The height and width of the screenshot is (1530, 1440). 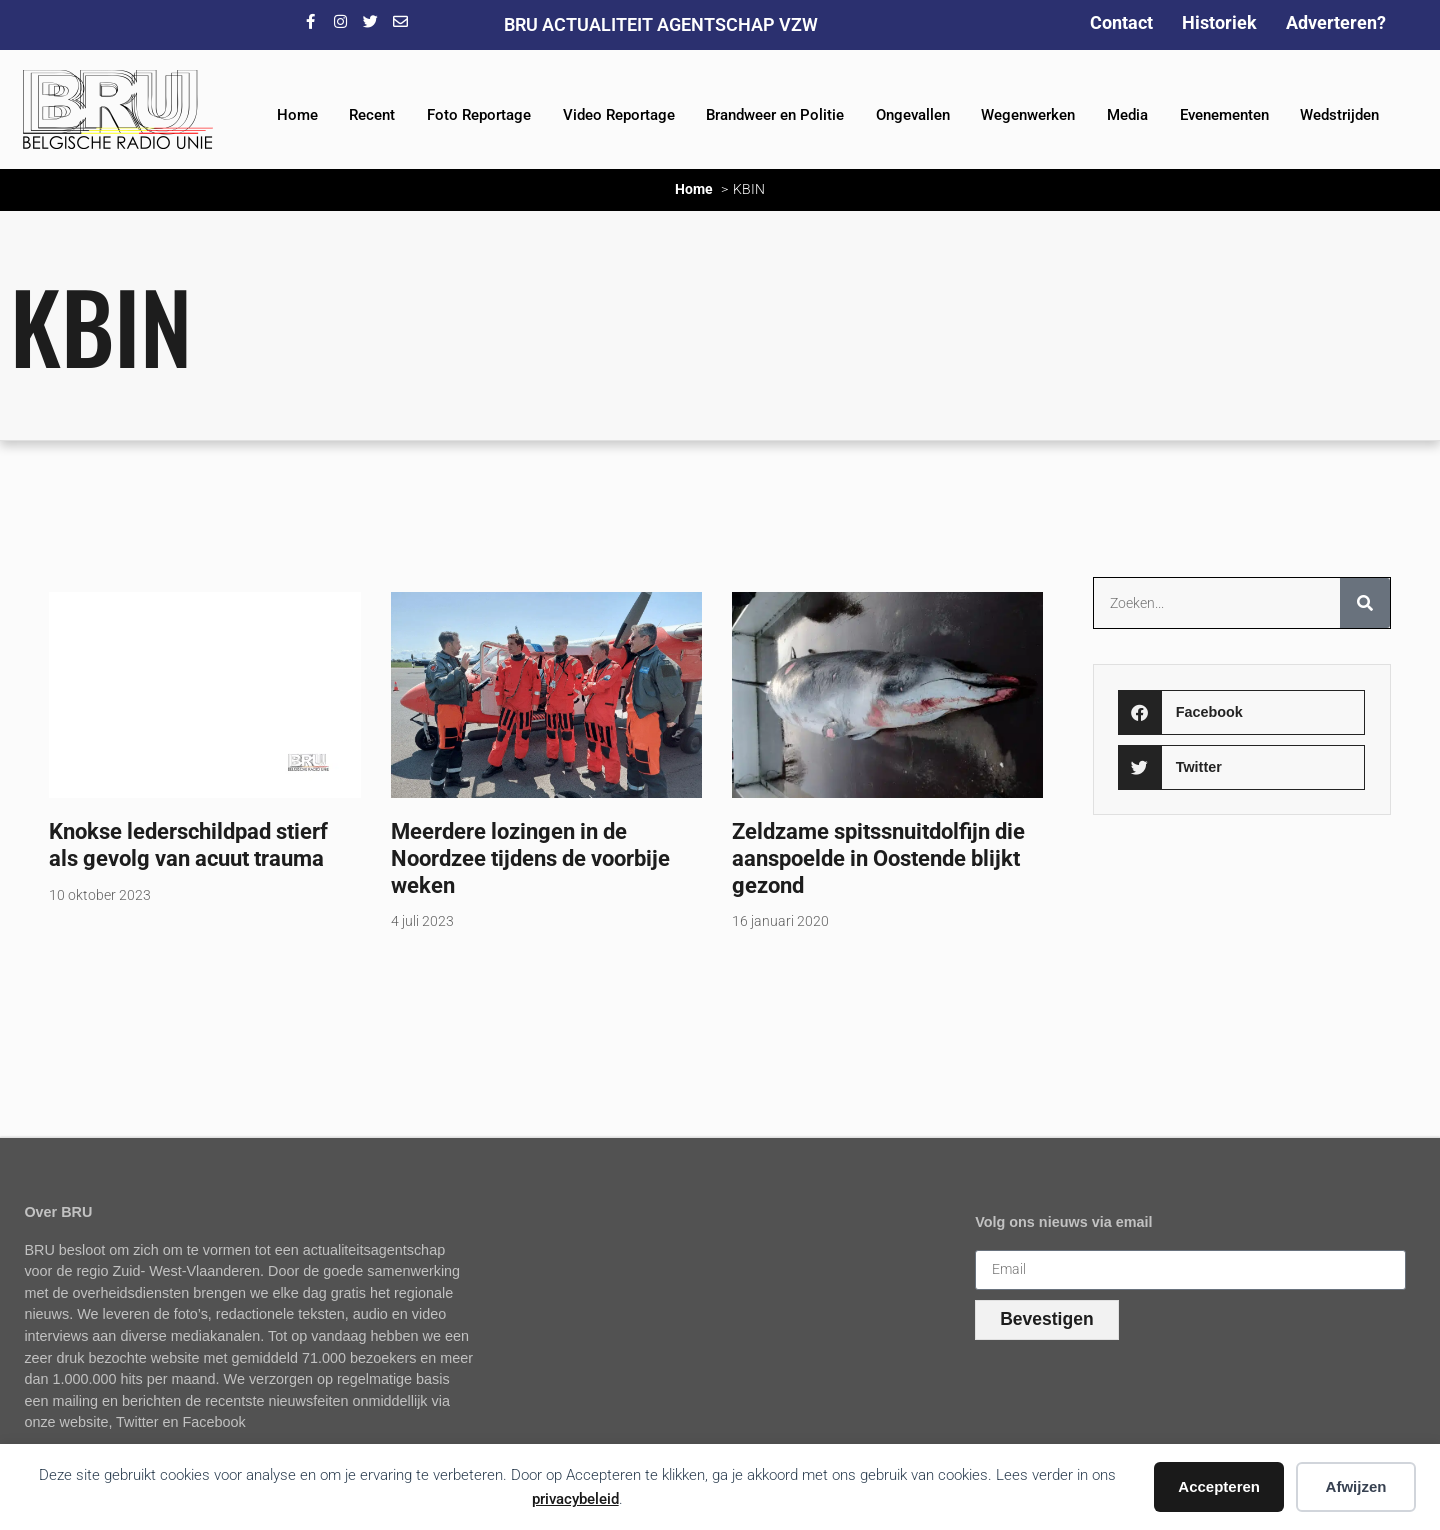 What do you see at coordinates (1241, 712) in the screenshot?
I see `[button]` at bounding box center [1241, 712].